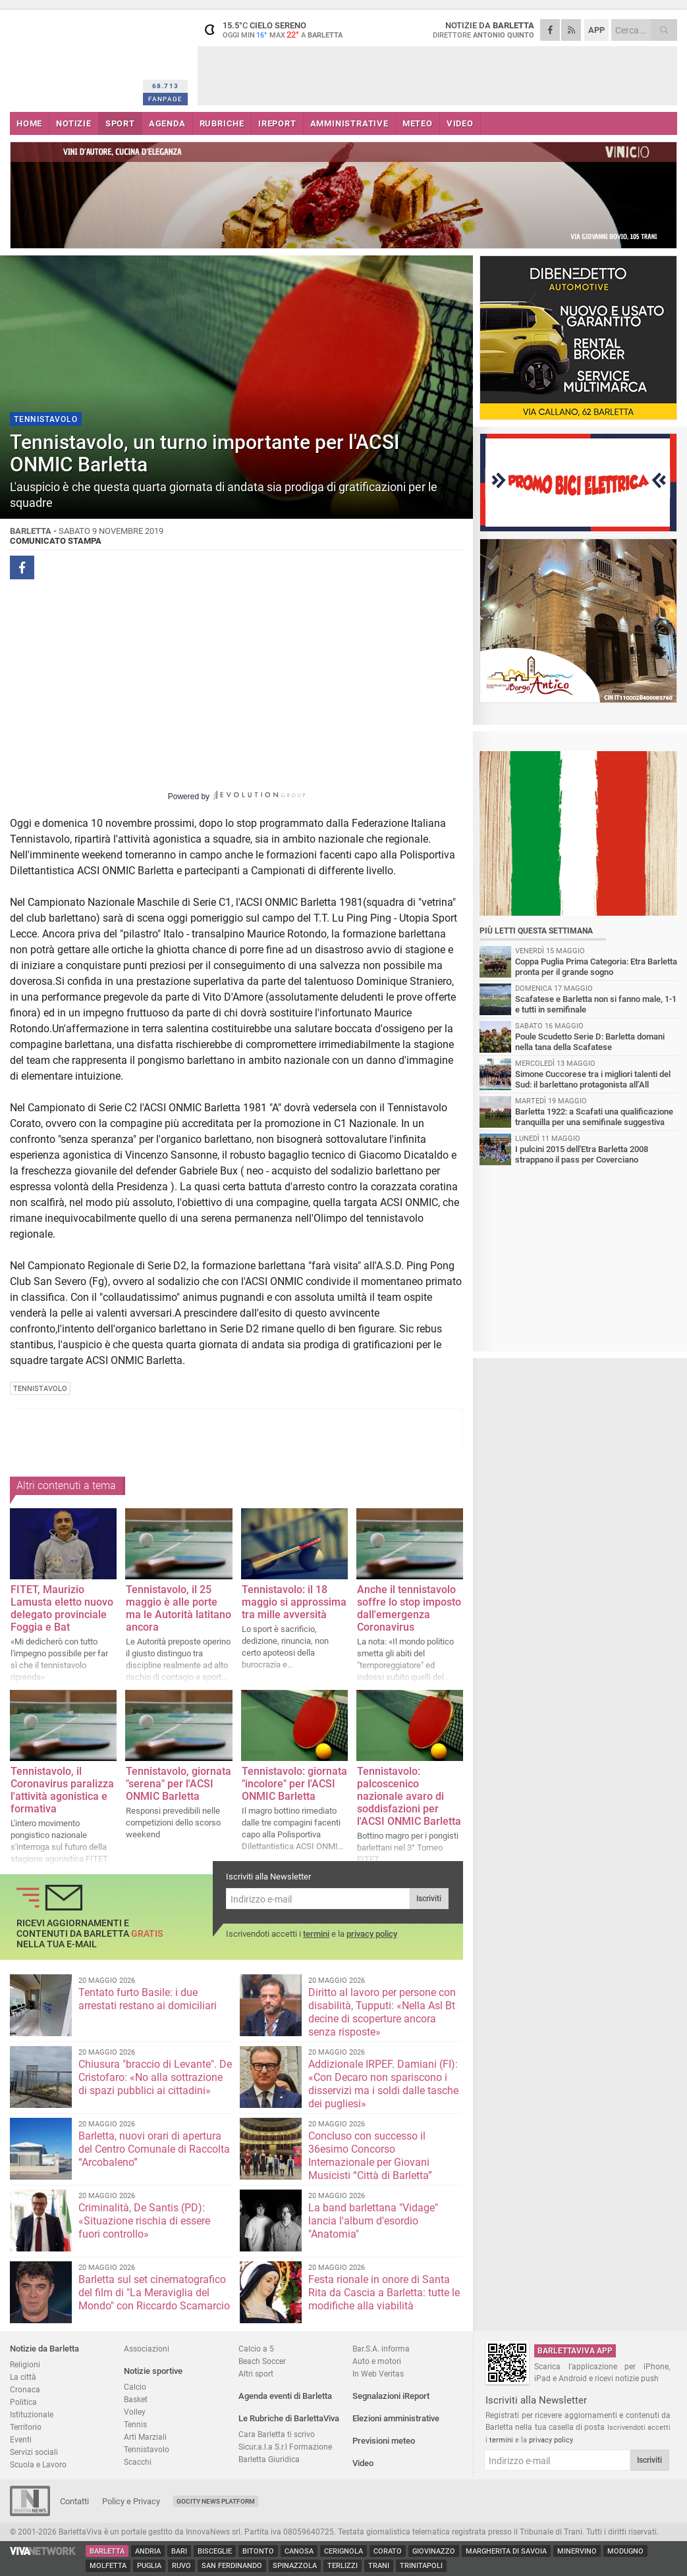 The width and height of the screenshot is (687, 2576). What do you see at coordinates (181, 2566) in the screenshot?
I see `Ruvo` at bounding box center [181, 2566].